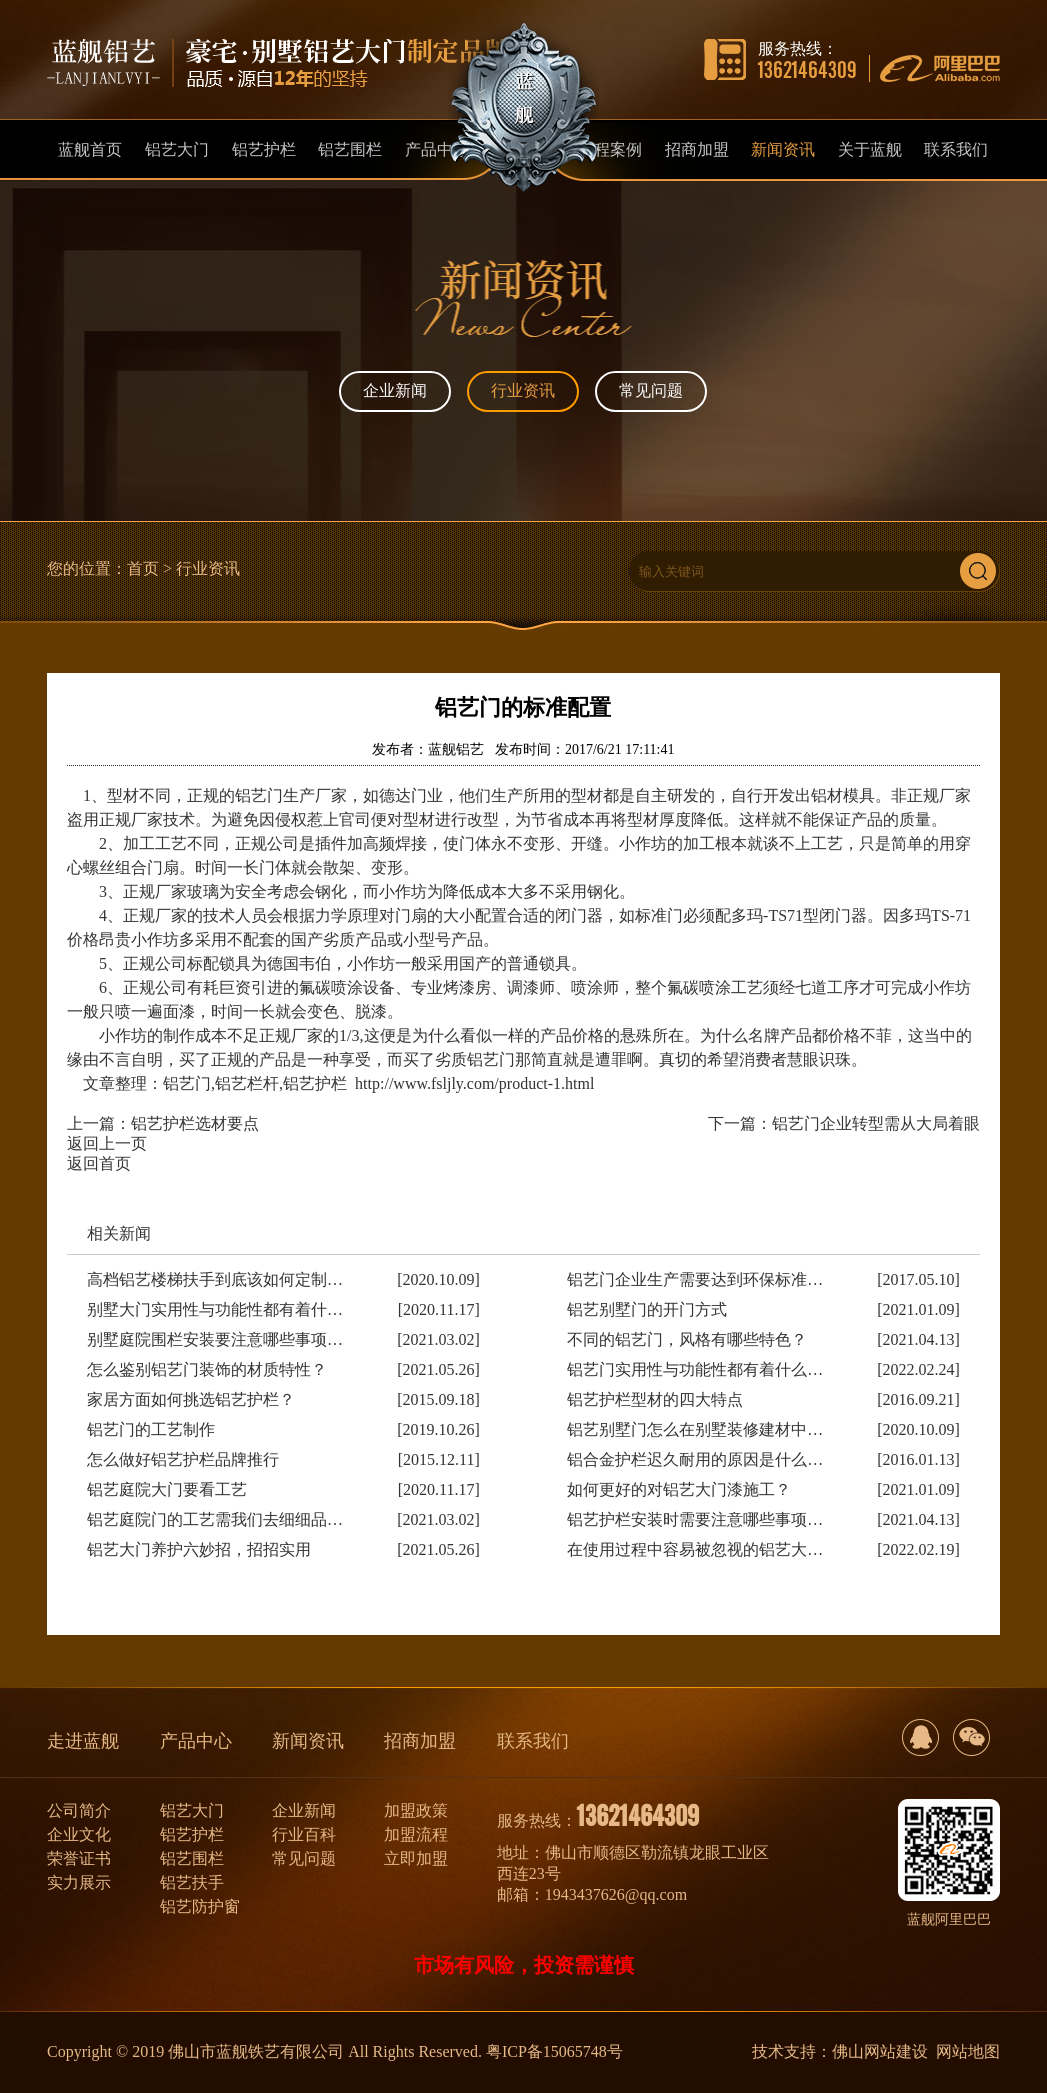  I want to click on 铝艺门实用性与功能性都有着什么…, so click(695, 1369).